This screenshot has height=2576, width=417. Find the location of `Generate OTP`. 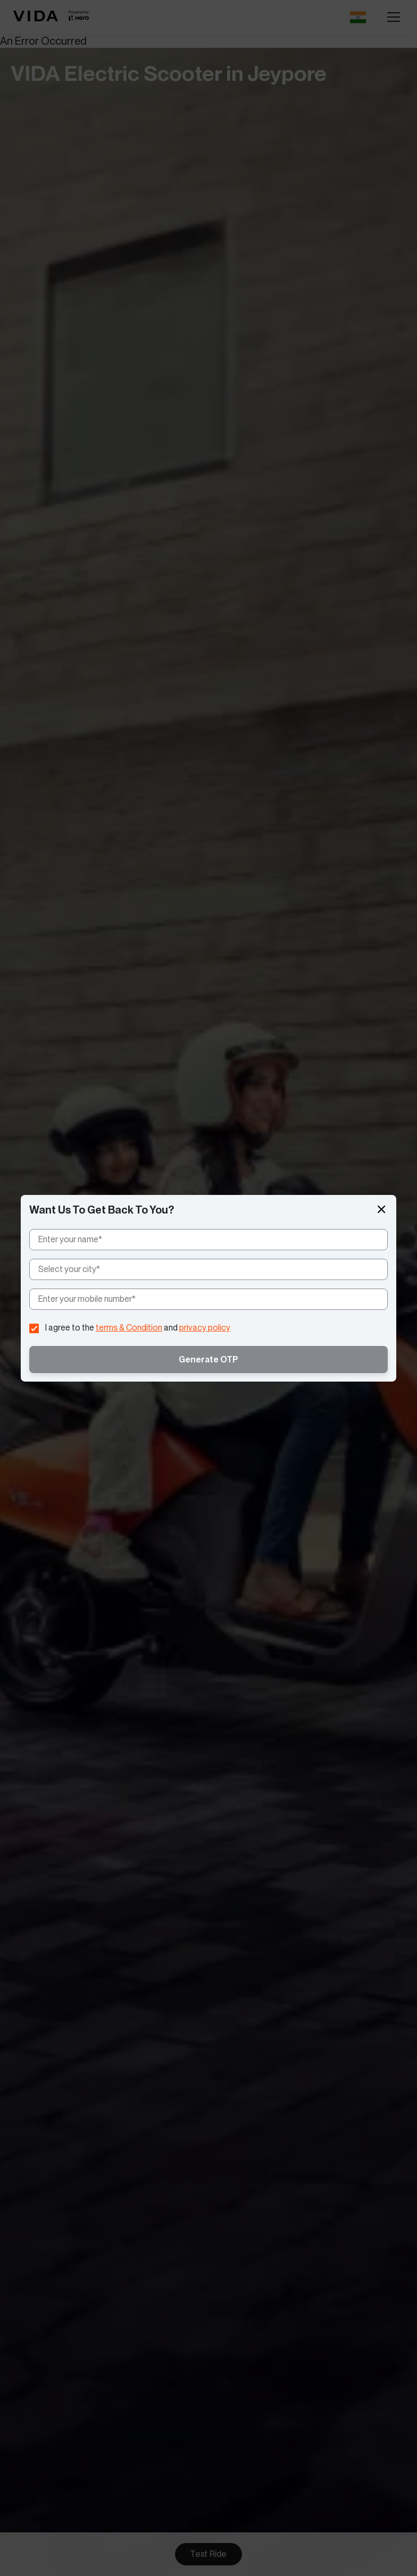

Generate OTP is located at coordinates (208, 1359).